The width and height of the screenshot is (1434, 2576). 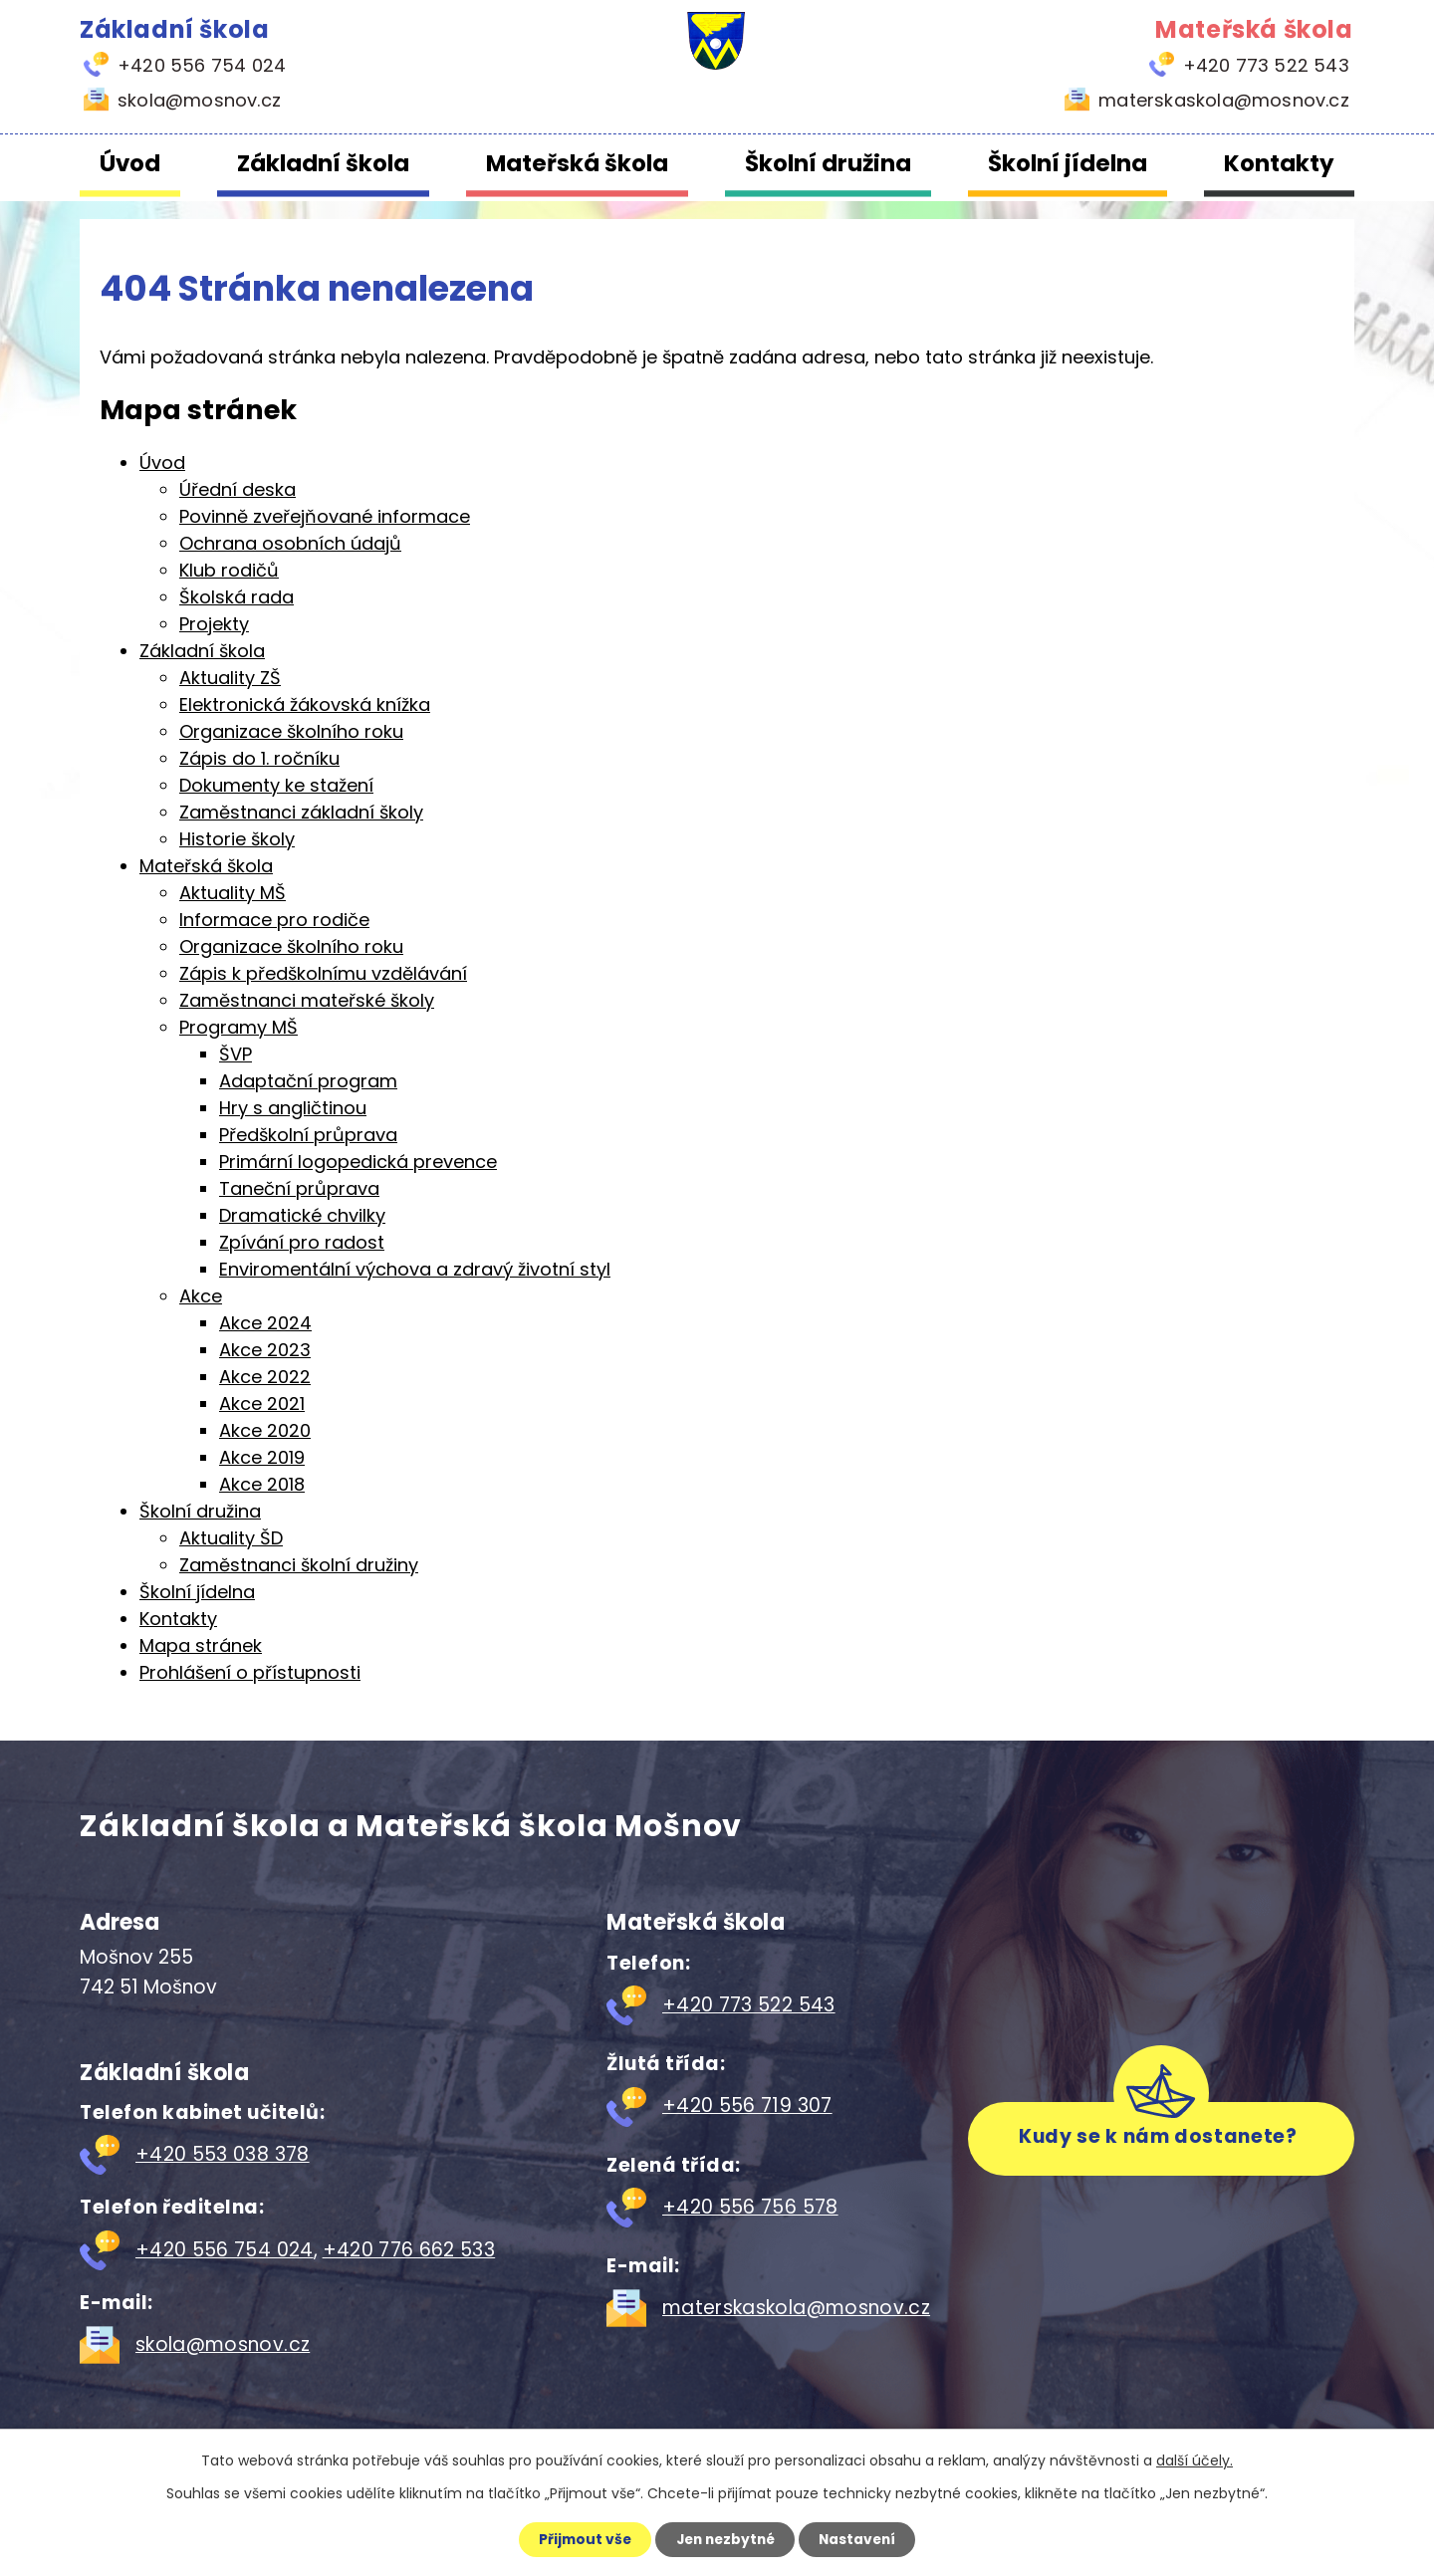 I want to click on Primární logopedická prevence, so click(x=358, y=1161).